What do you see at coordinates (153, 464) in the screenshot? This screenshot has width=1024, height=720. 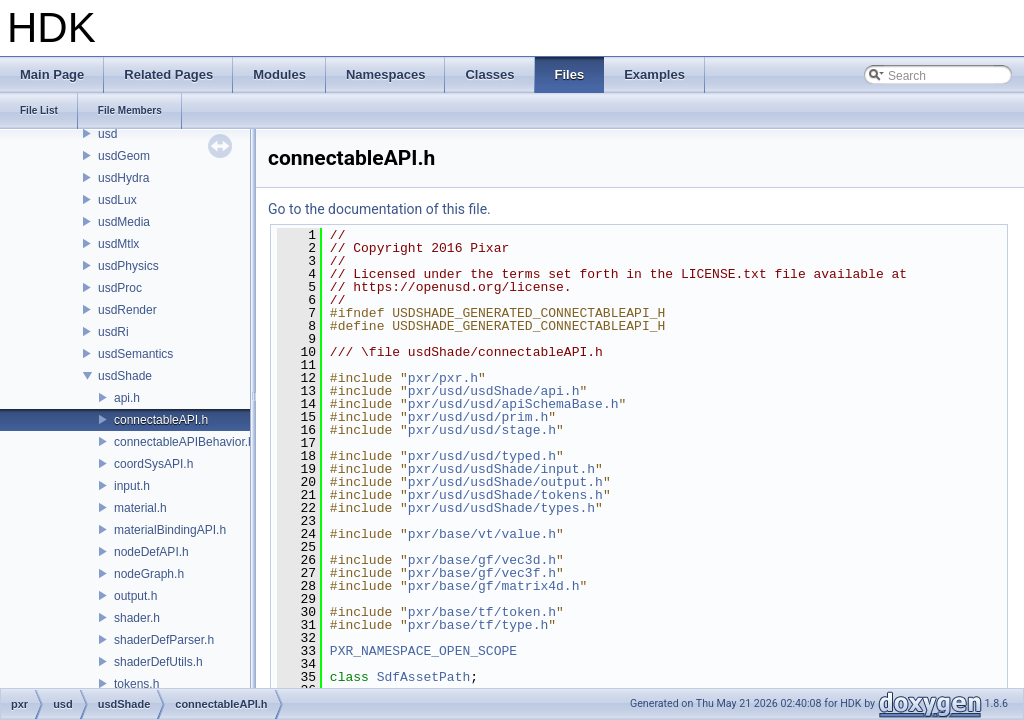 I see `coordSysAPI.h` at bounding box center [153, 464].